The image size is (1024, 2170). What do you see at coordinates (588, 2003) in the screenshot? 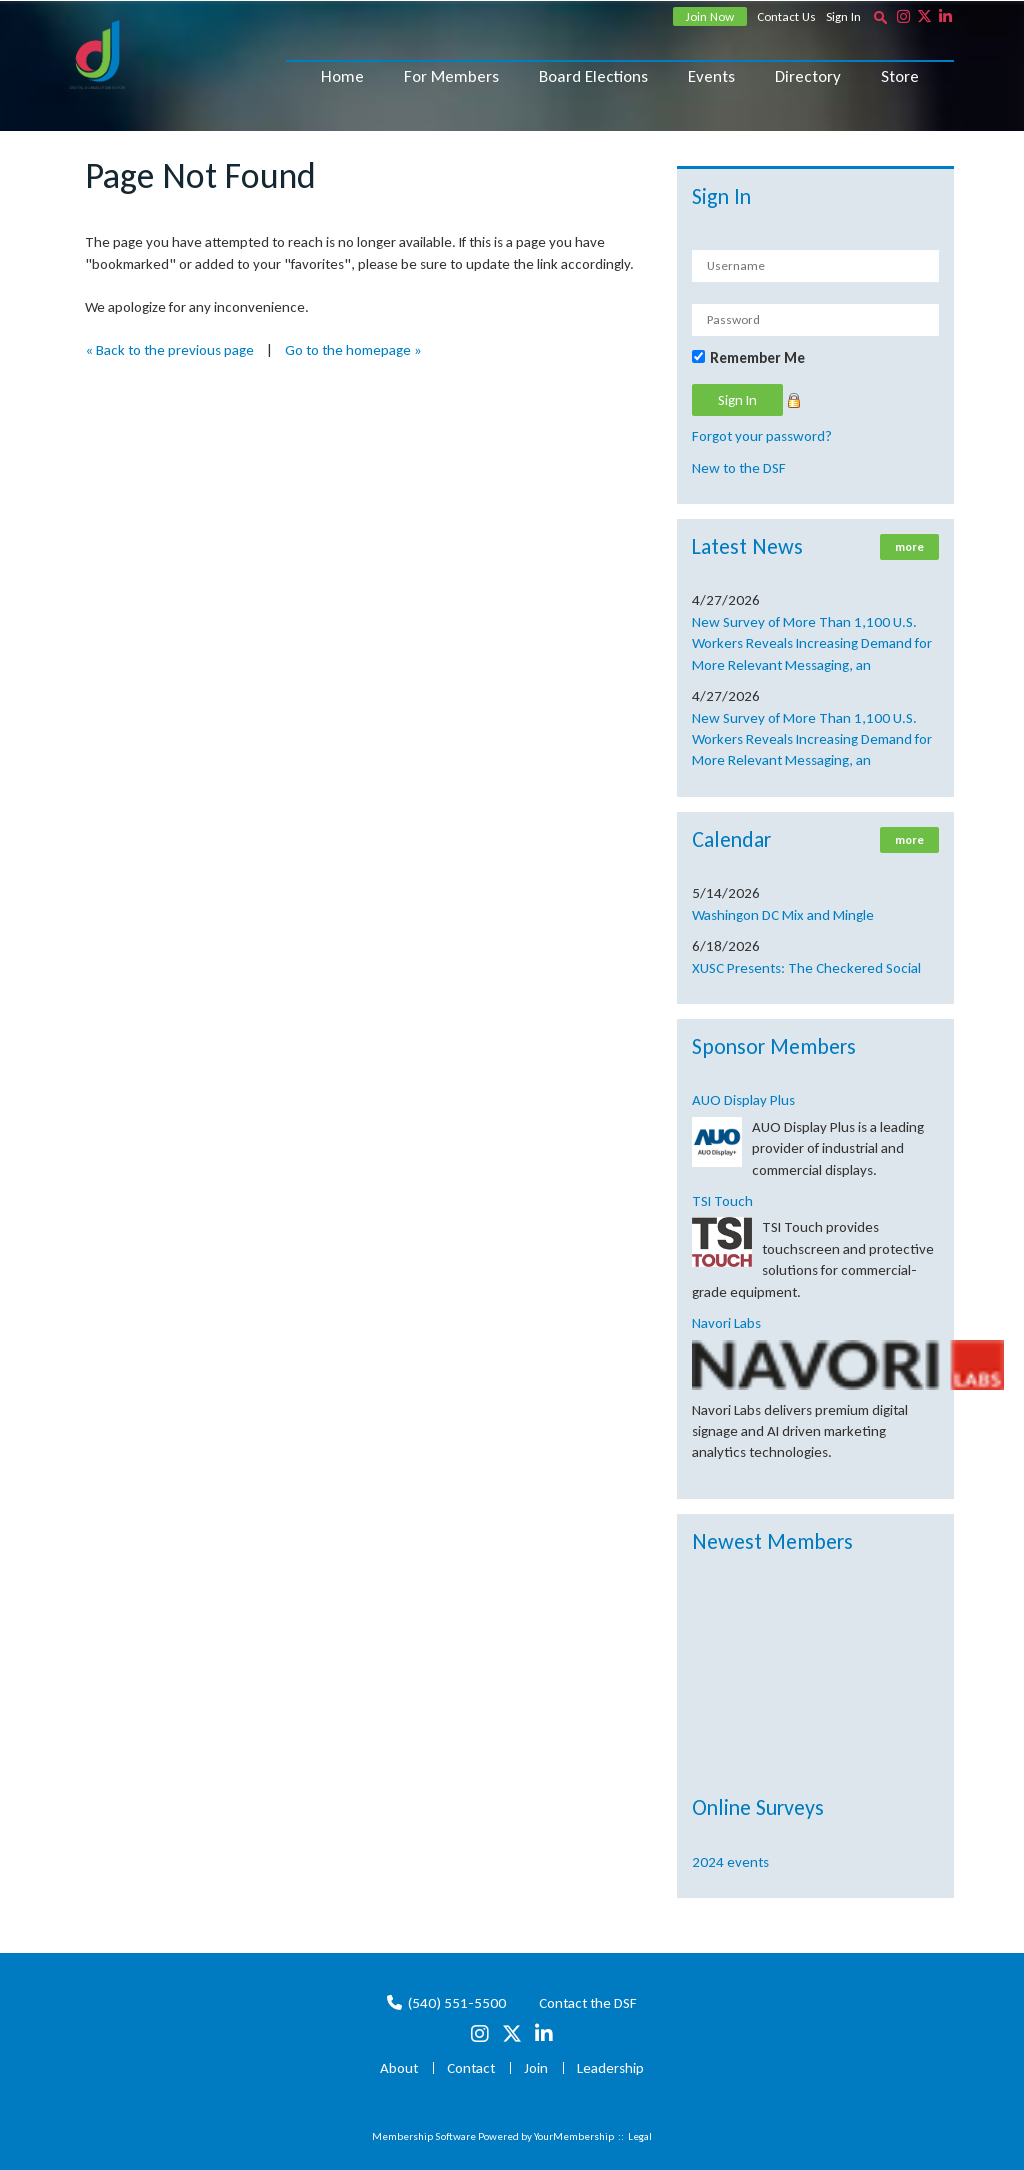
I see `Contact the DSF` at bounding box center [588, 2003].